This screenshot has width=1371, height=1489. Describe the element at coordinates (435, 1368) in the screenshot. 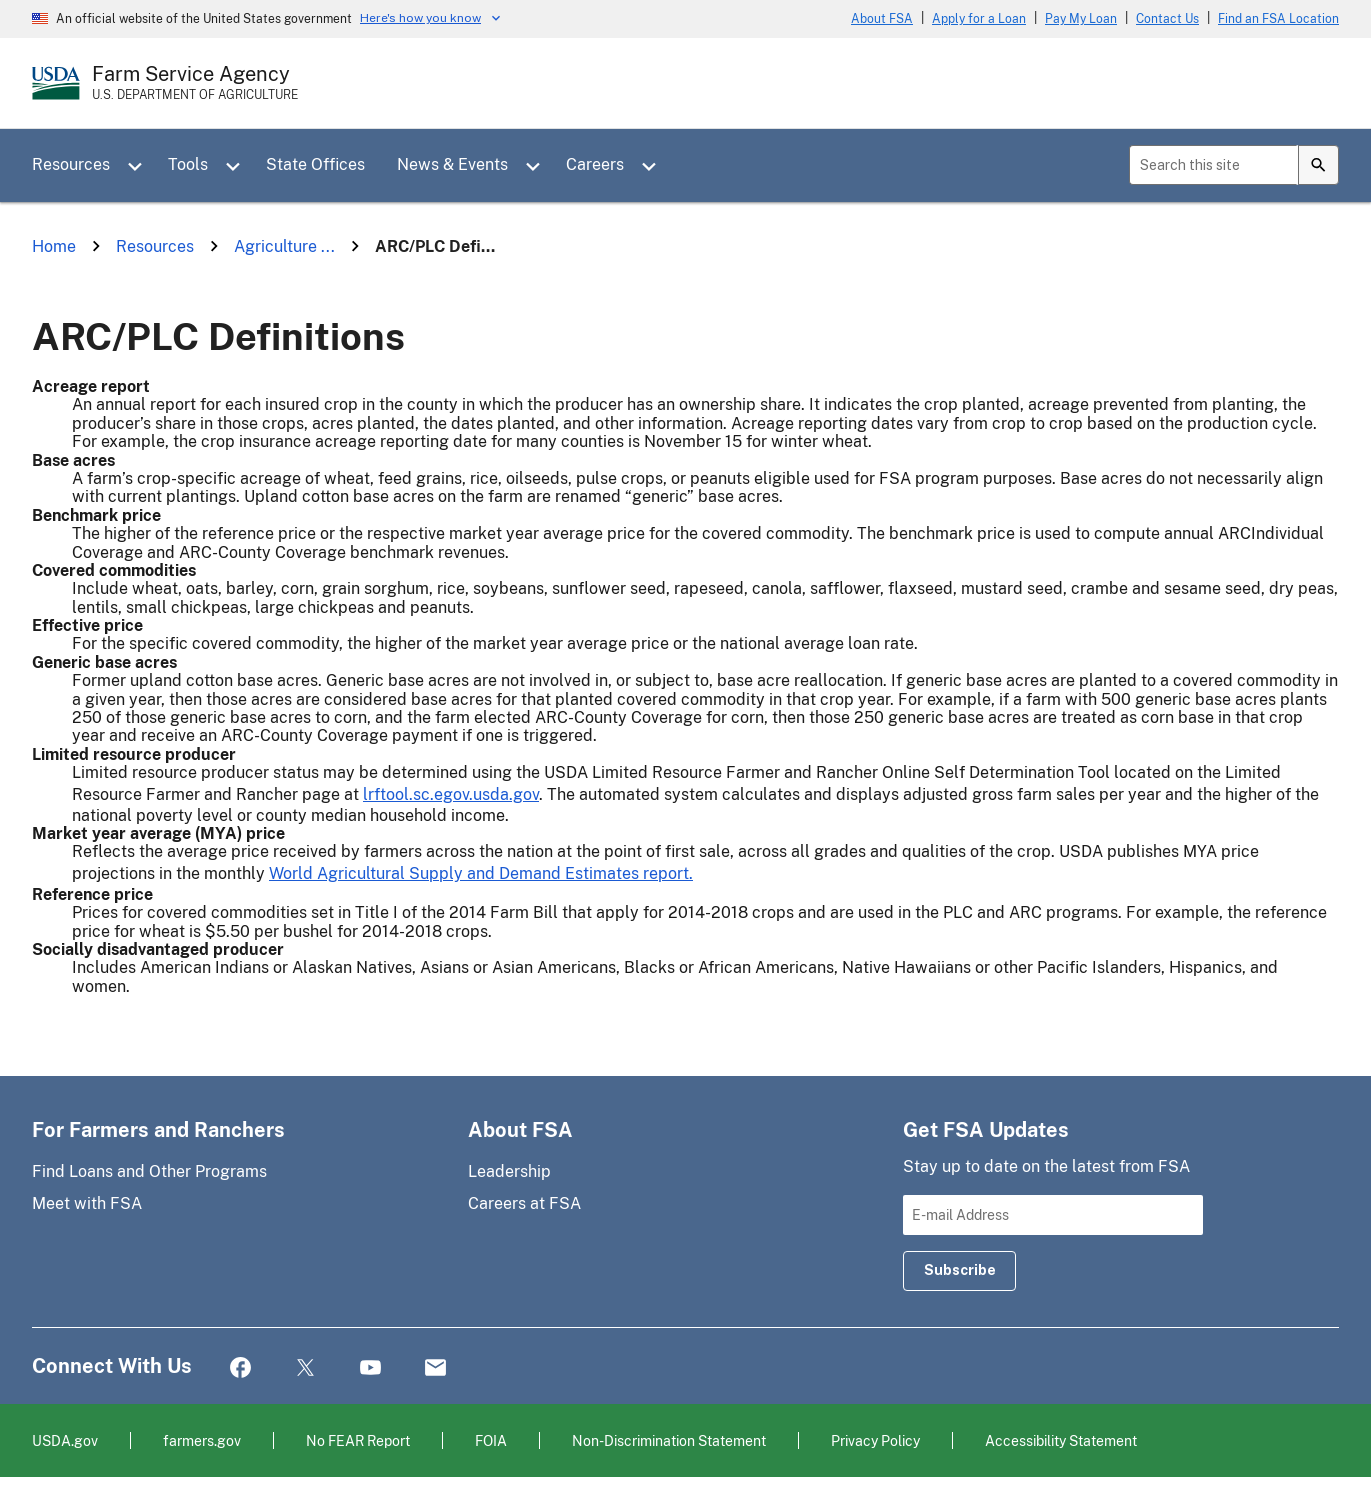

I see `Mail` at that location.